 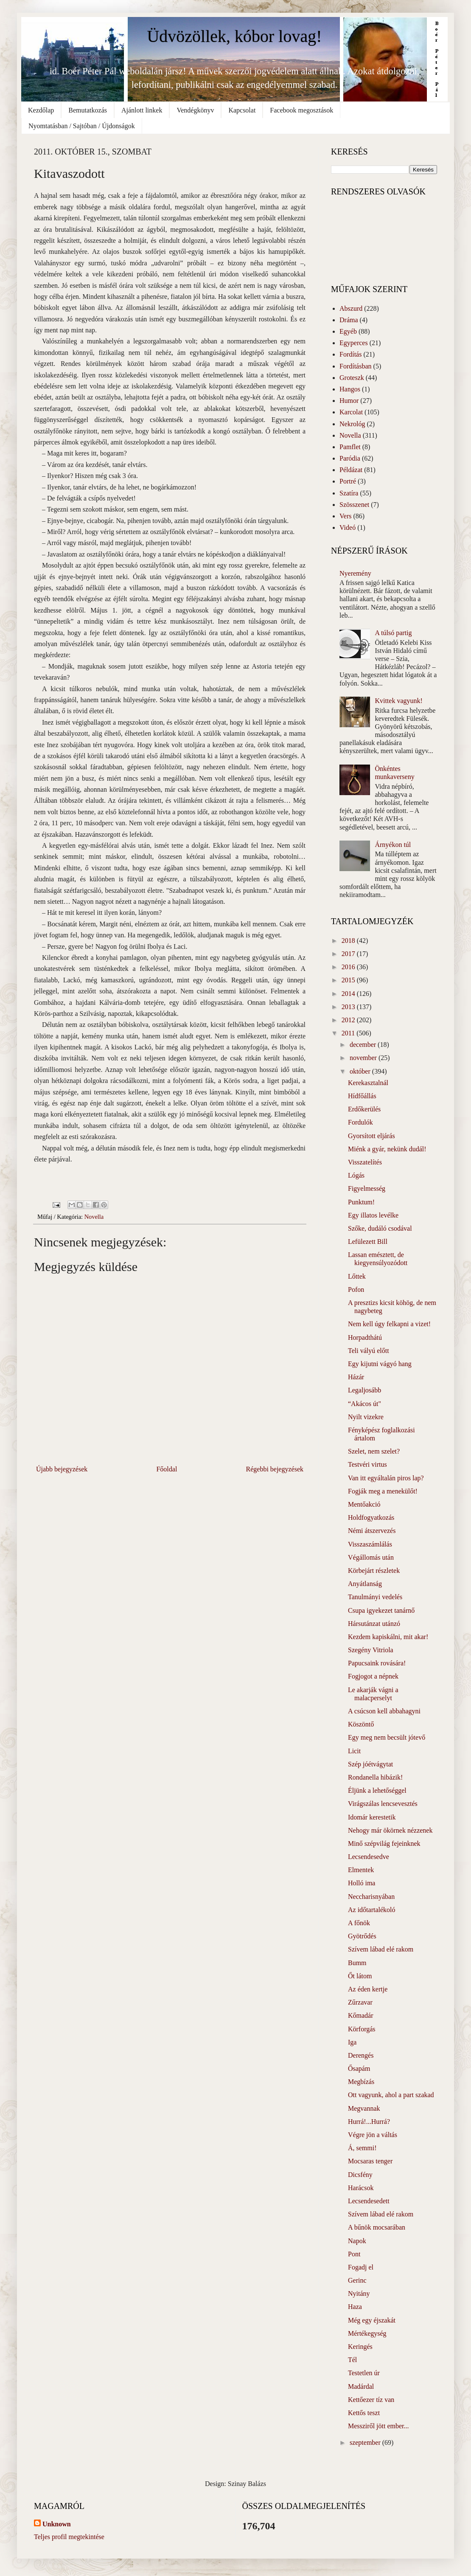 What do you see at coordinates (360, 2267) in the screenshot?
I see `Fogadj el` at bounding box center [360, 2267].